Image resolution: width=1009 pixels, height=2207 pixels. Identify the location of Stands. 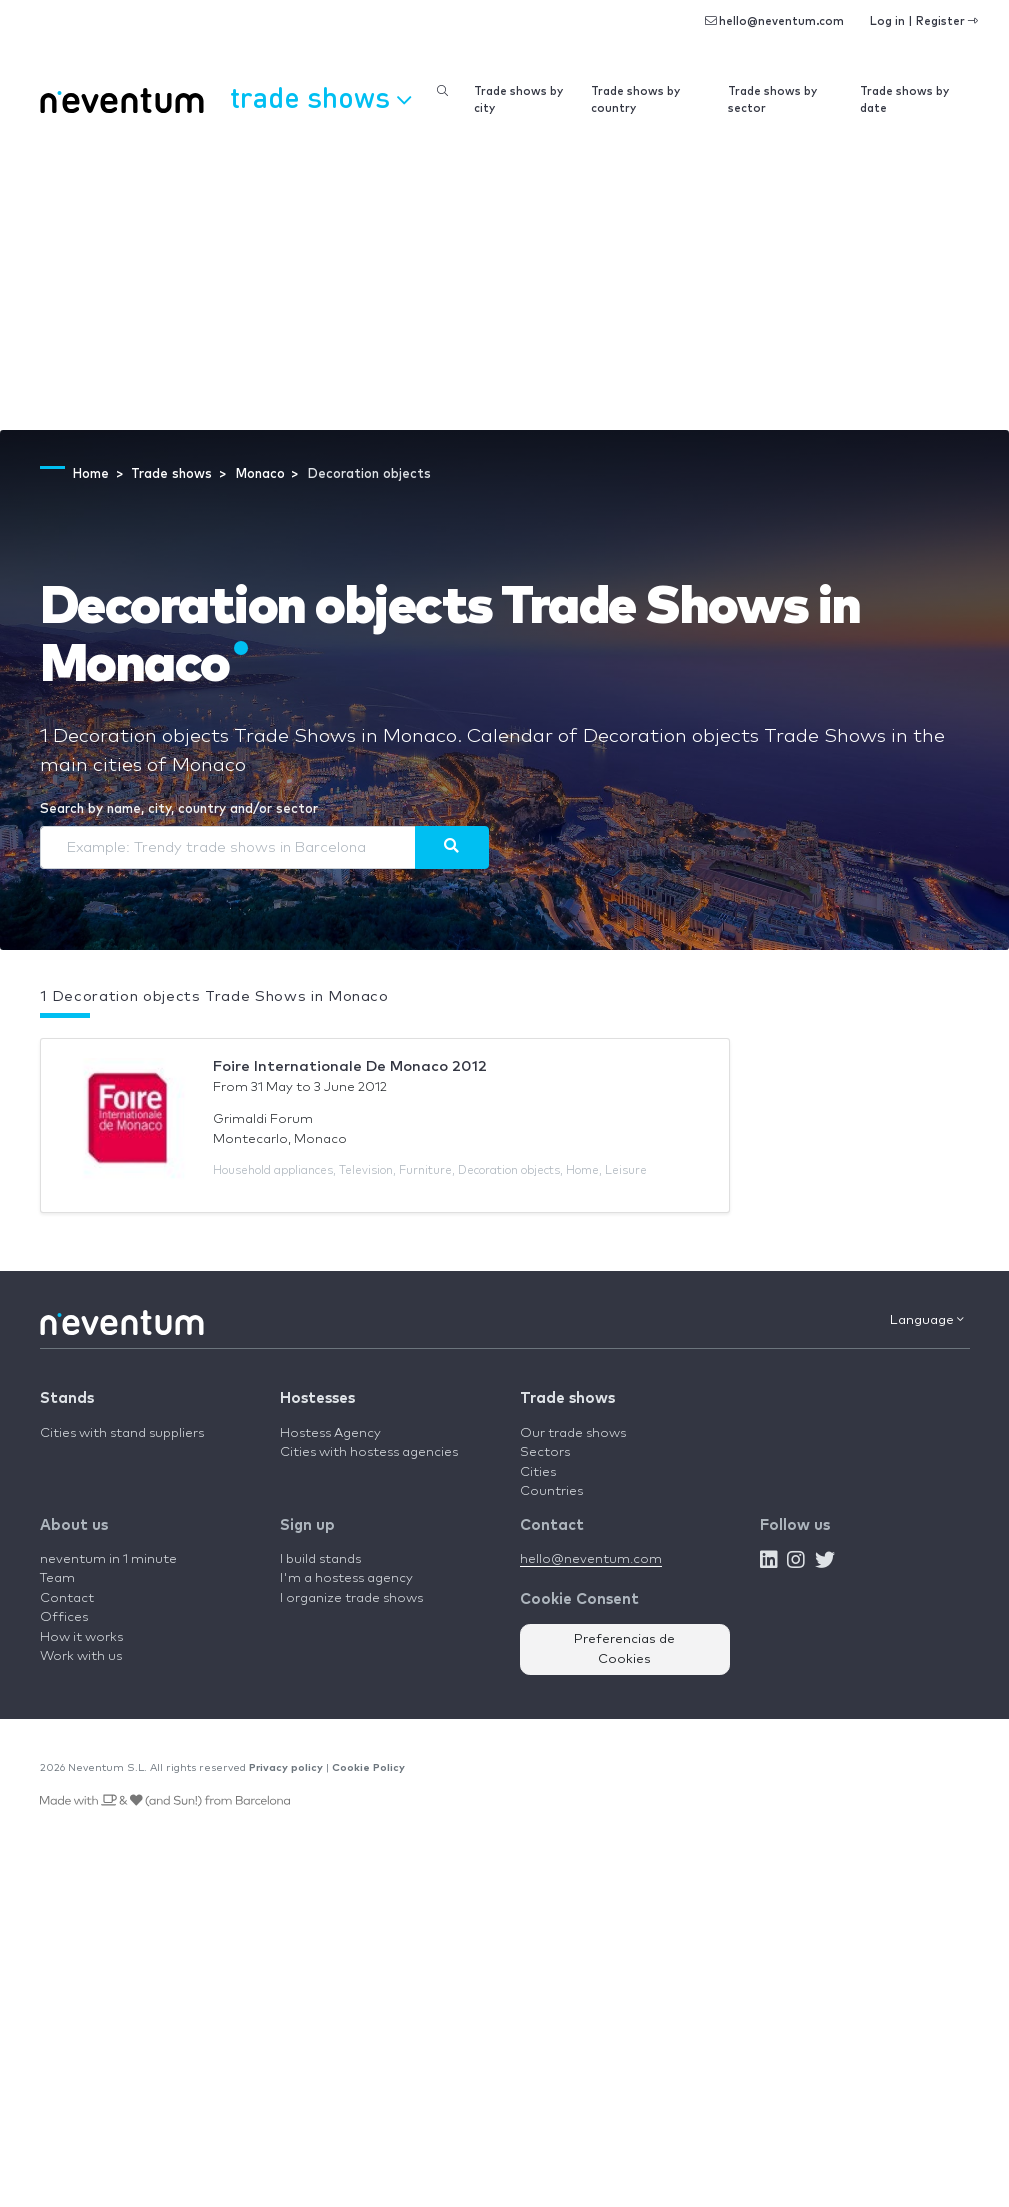
(67, 1398).